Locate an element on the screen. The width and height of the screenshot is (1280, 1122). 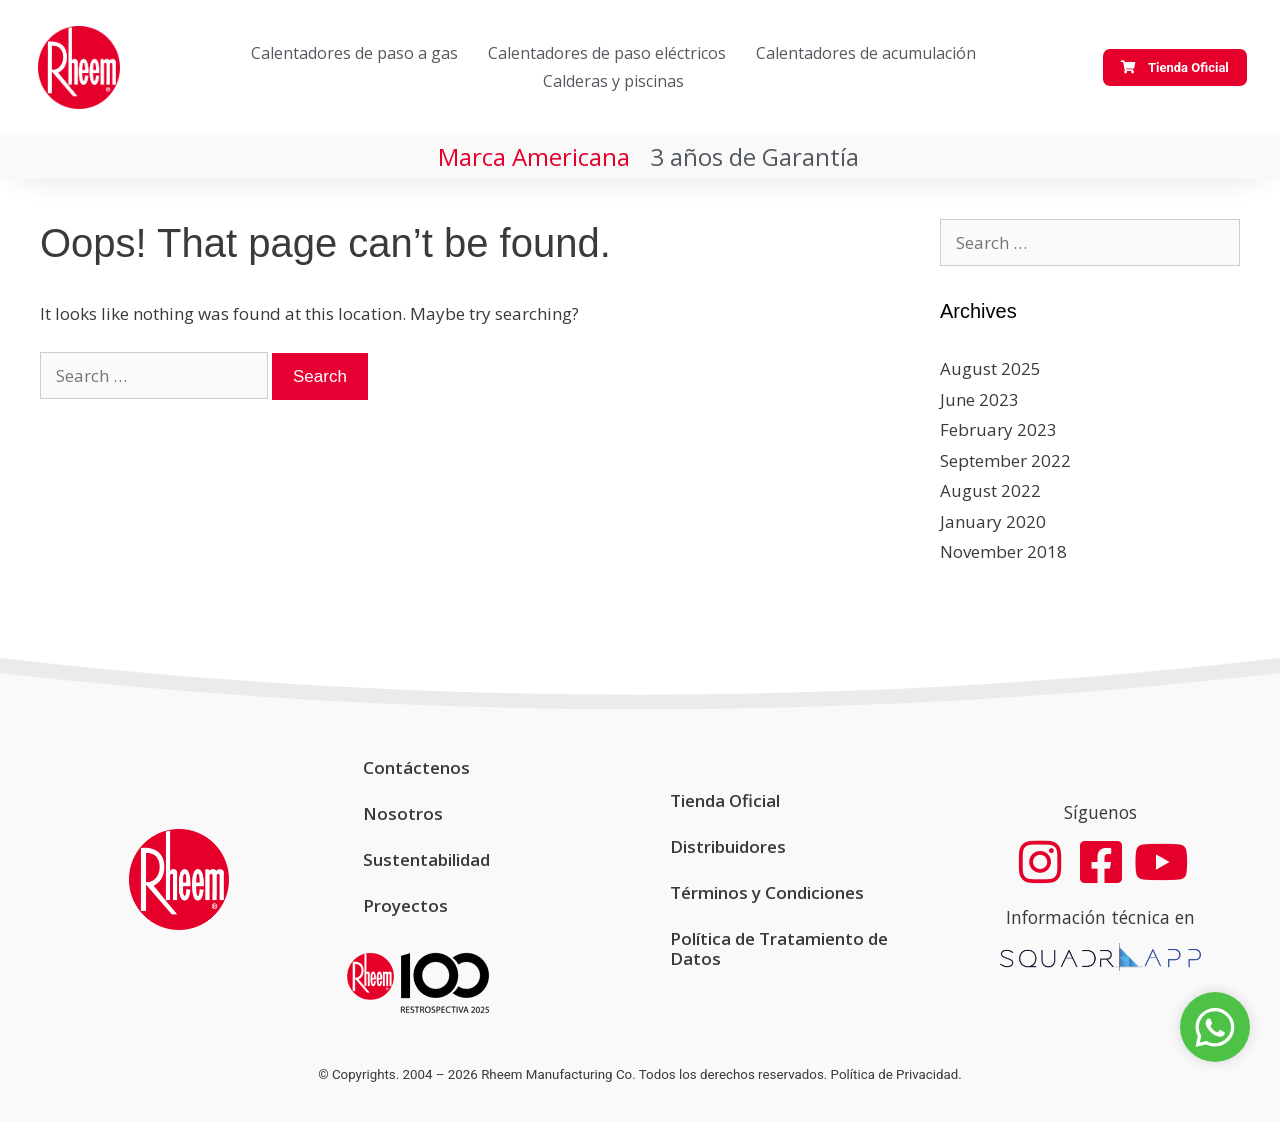
June 2023 is located at coordinates (979, 399).